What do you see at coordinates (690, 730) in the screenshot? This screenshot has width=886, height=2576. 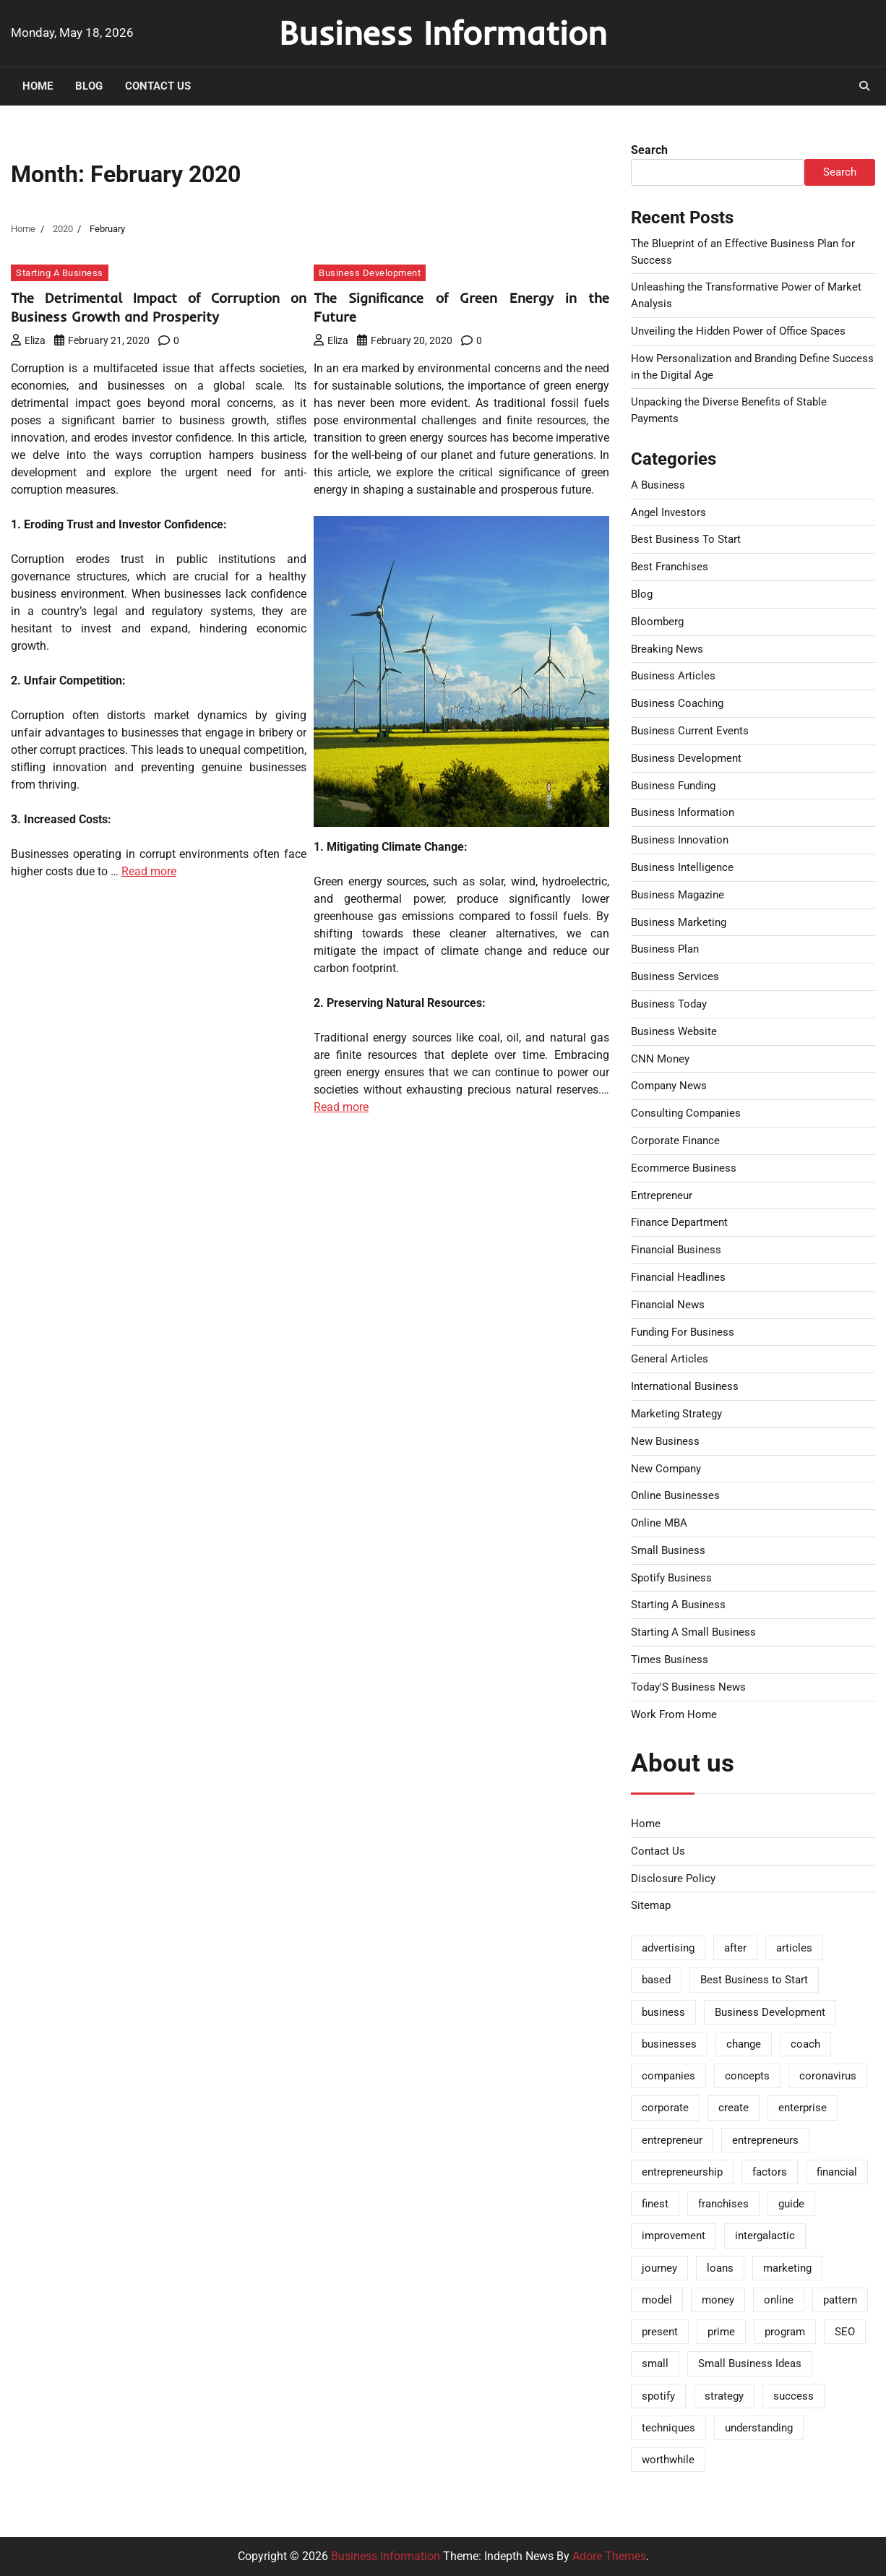 I see `Business Current Events` at bounding box center [690, 730].